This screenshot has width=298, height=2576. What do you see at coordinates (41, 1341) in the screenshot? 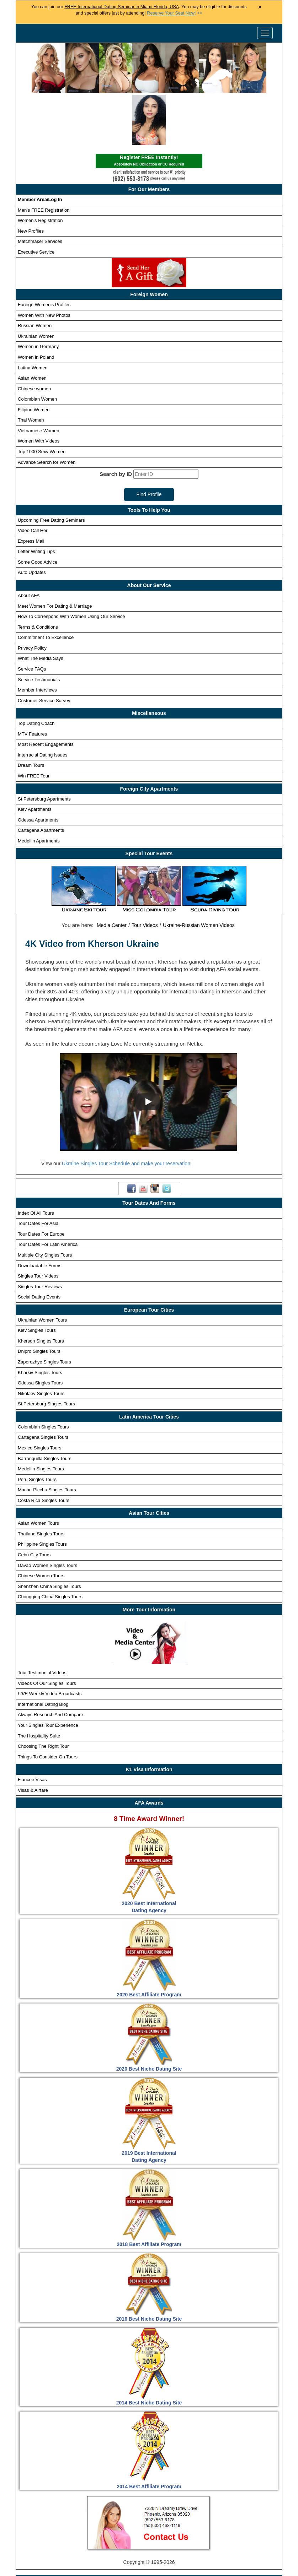
I see `Nikolaev Singles Tours` at bounding box center [41, 1341].